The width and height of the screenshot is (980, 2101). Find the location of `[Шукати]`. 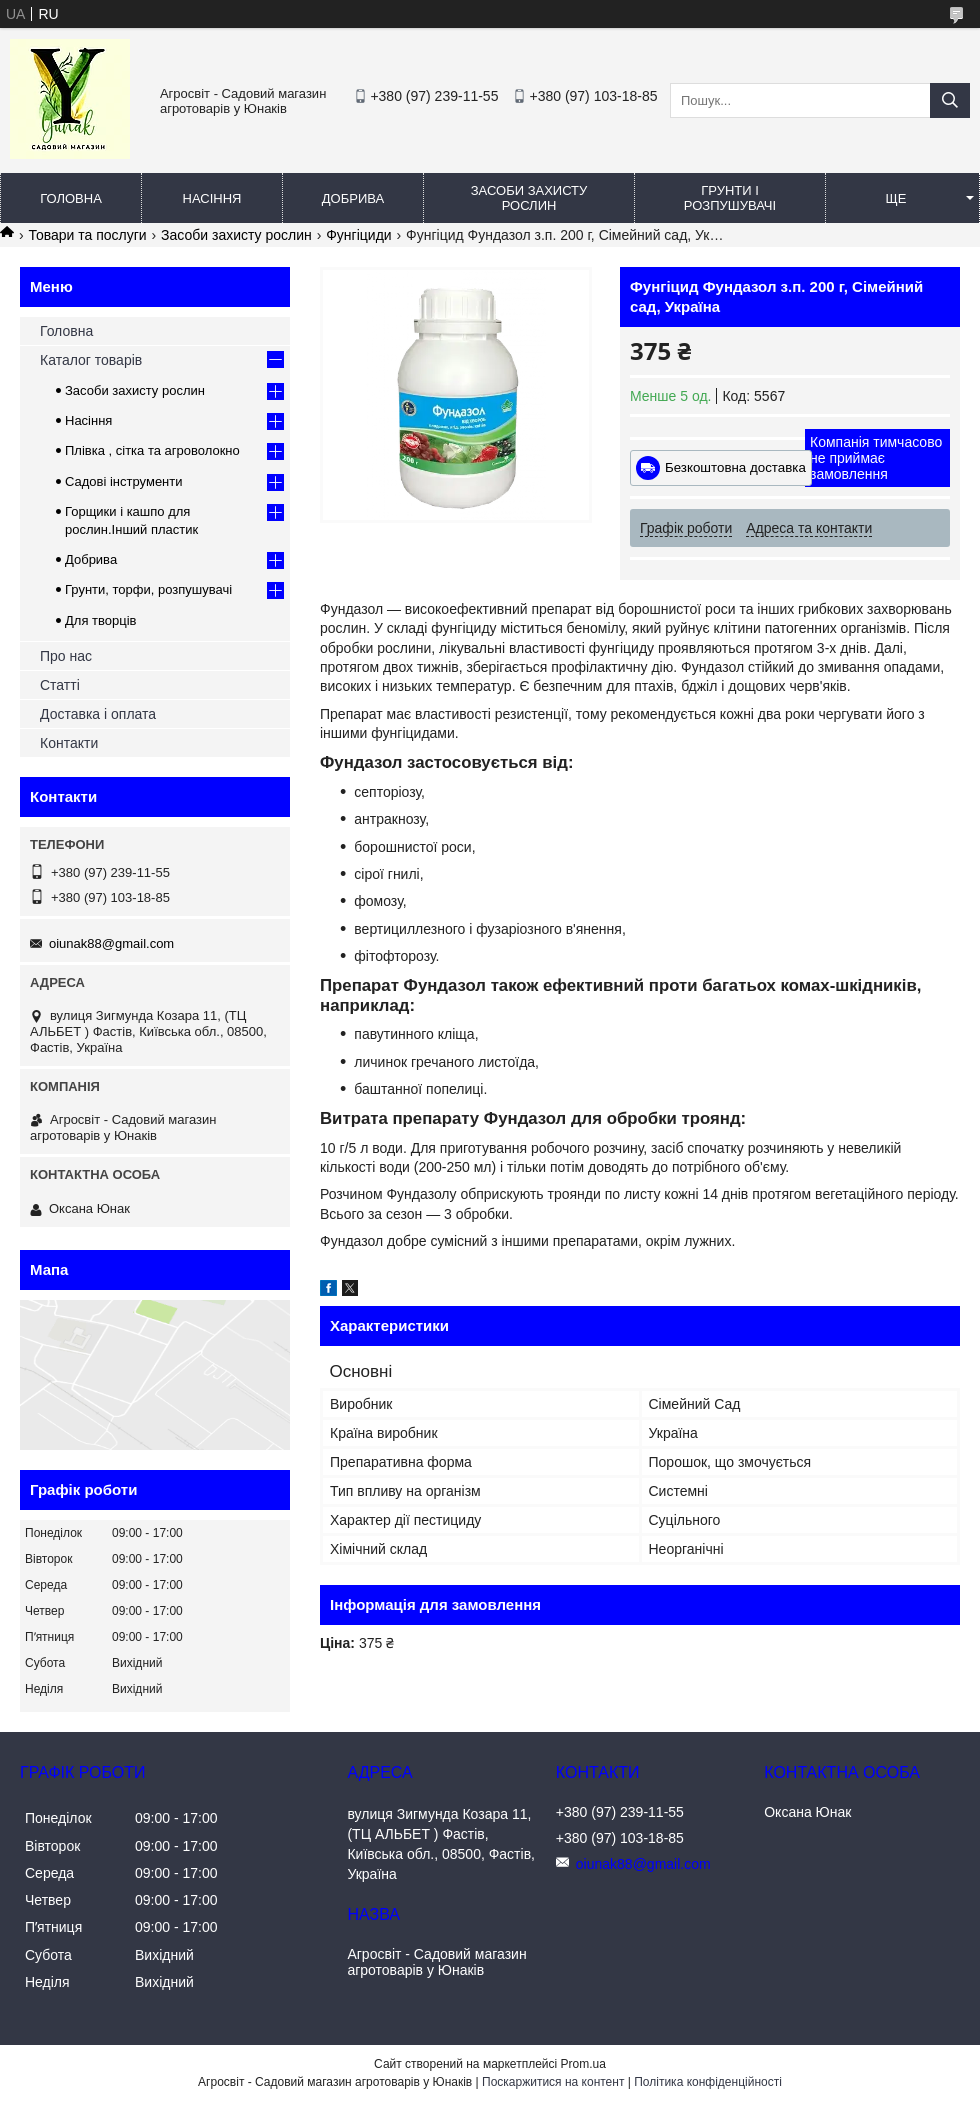

[Шукати] is located at coordinates (950, 100).